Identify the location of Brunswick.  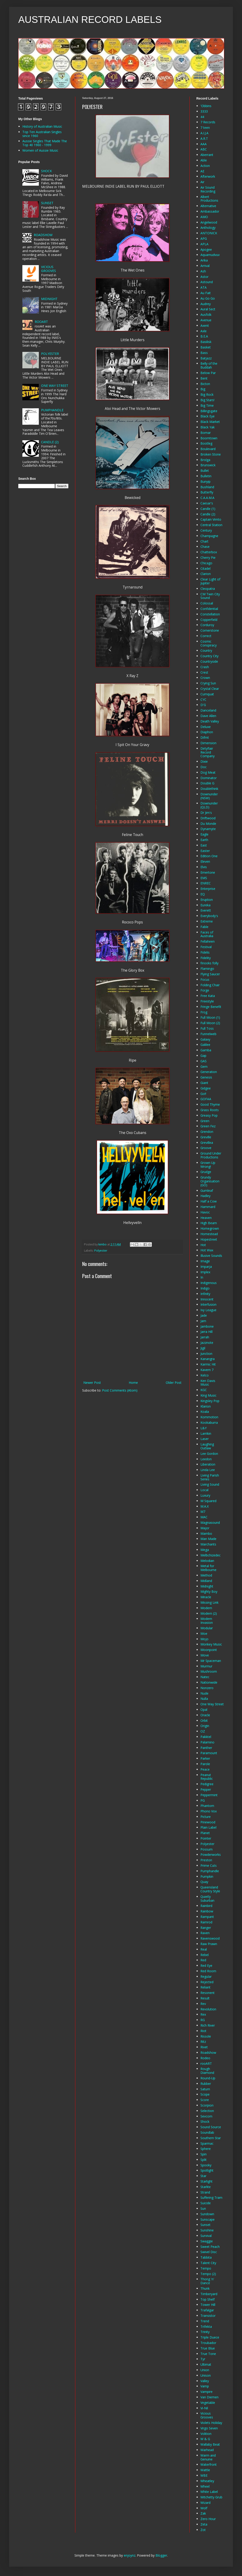
(208, 465).